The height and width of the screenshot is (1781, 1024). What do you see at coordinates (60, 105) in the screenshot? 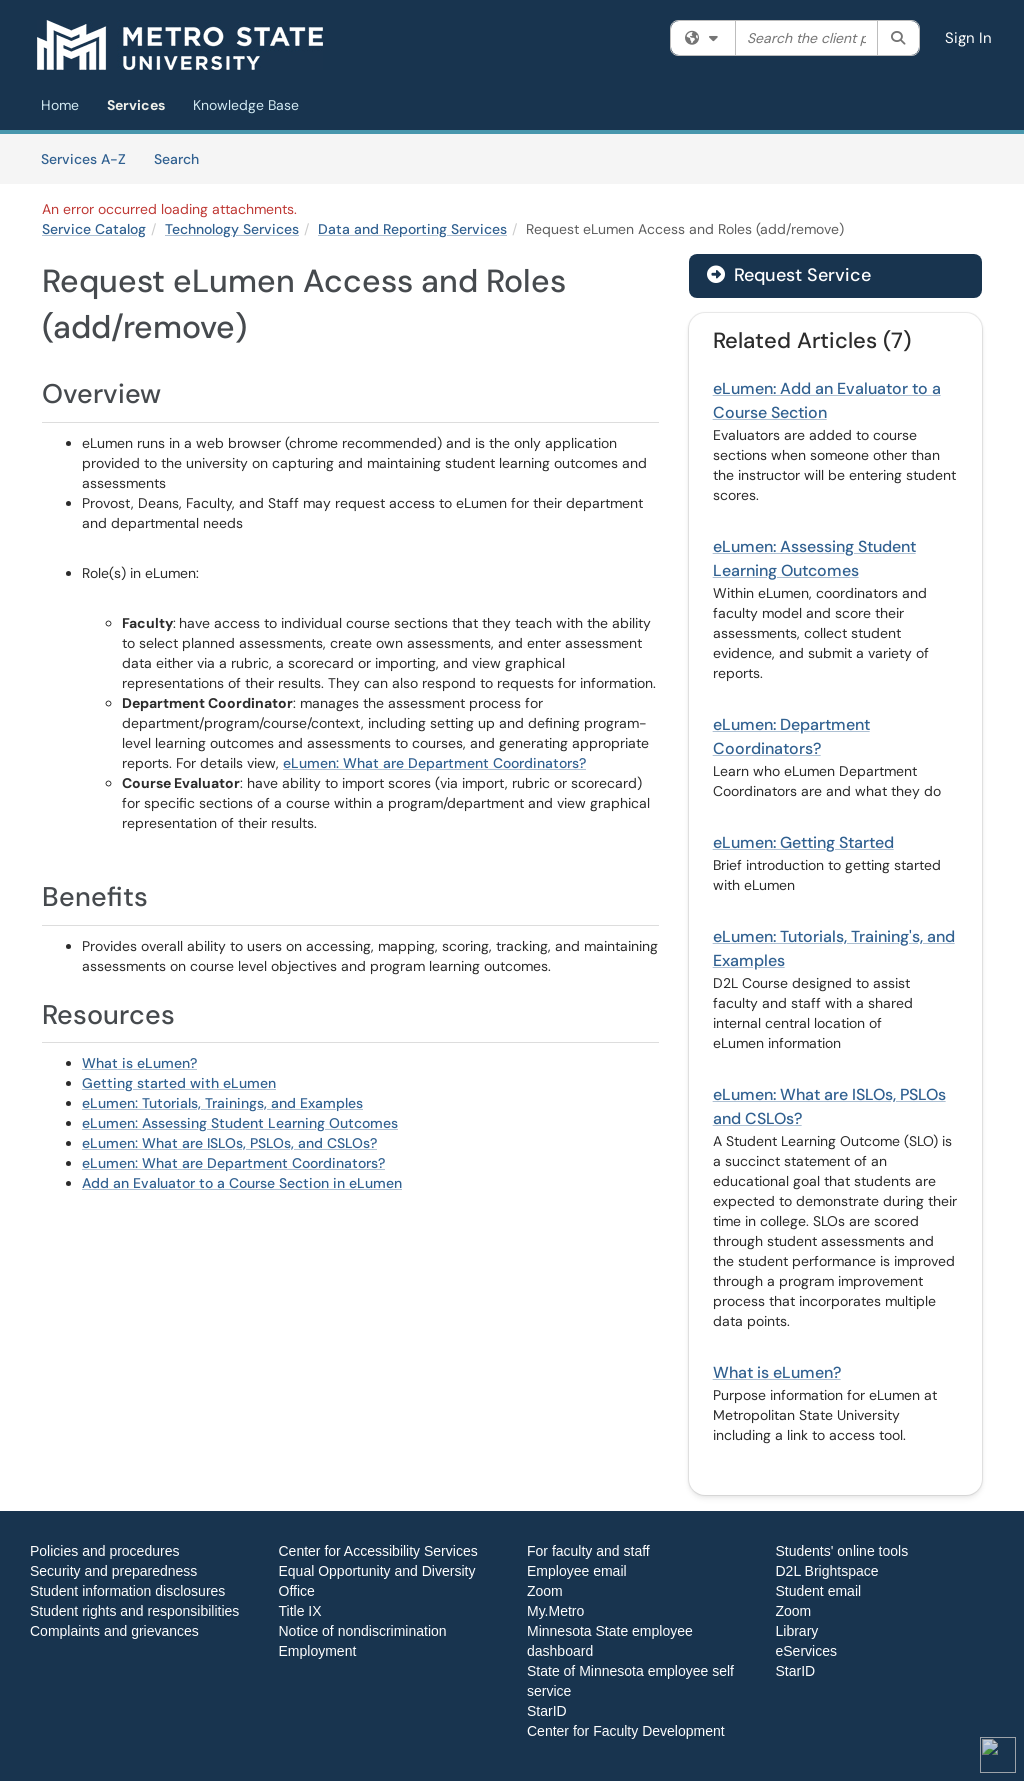
I see `Home` at bounding box center [60, 105].